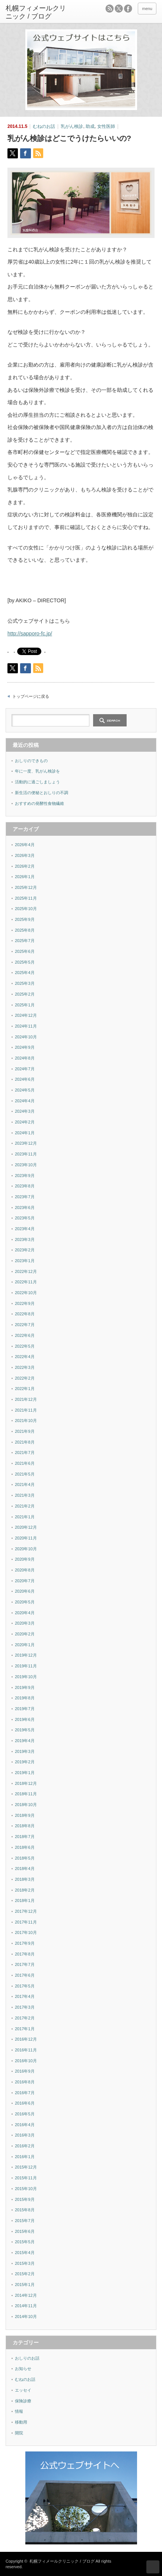 The width and height of the screenshot is (162, 2576). Describe the element at coordinates (25, 2210) in the screenshot. I see `2015年8月` at that location.